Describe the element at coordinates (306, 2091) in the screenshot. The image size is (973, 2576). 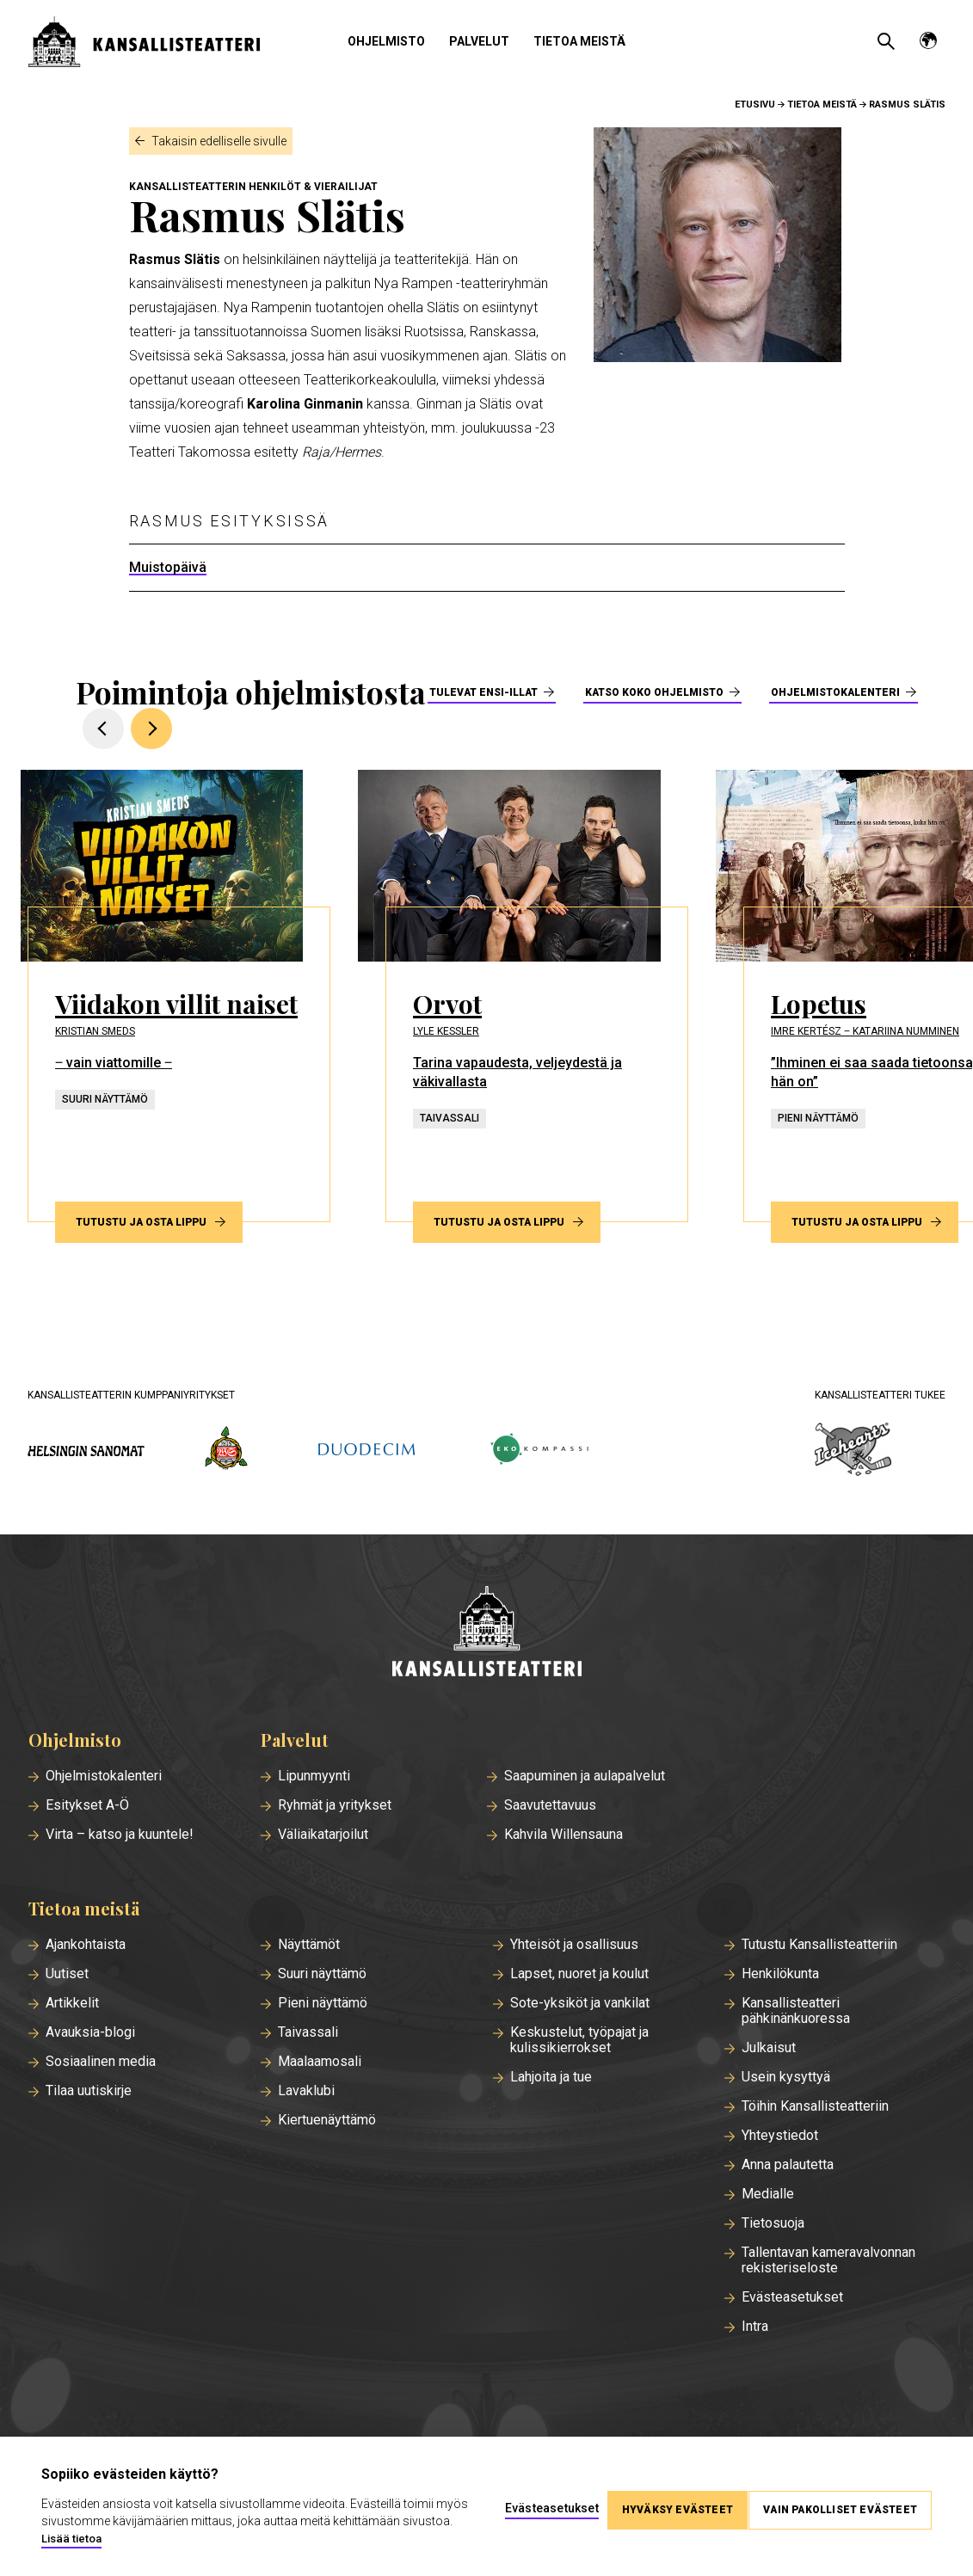
I see `Lavaklubi` at that location.